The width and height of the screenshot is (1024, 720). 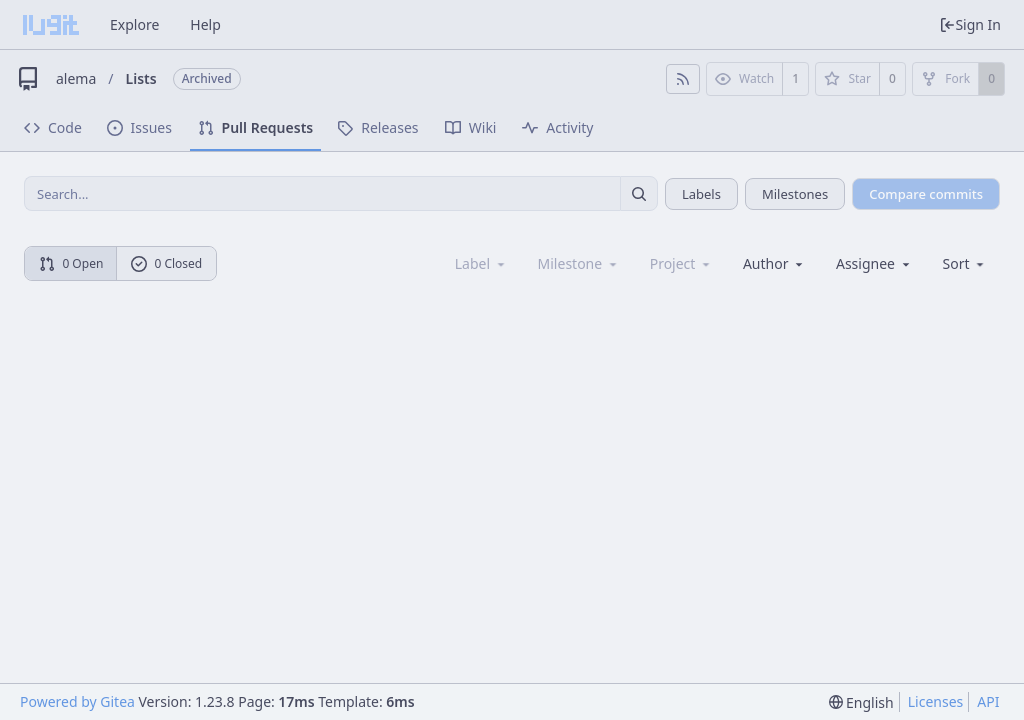 I want to click on Lists, so click(x=141, y=78).